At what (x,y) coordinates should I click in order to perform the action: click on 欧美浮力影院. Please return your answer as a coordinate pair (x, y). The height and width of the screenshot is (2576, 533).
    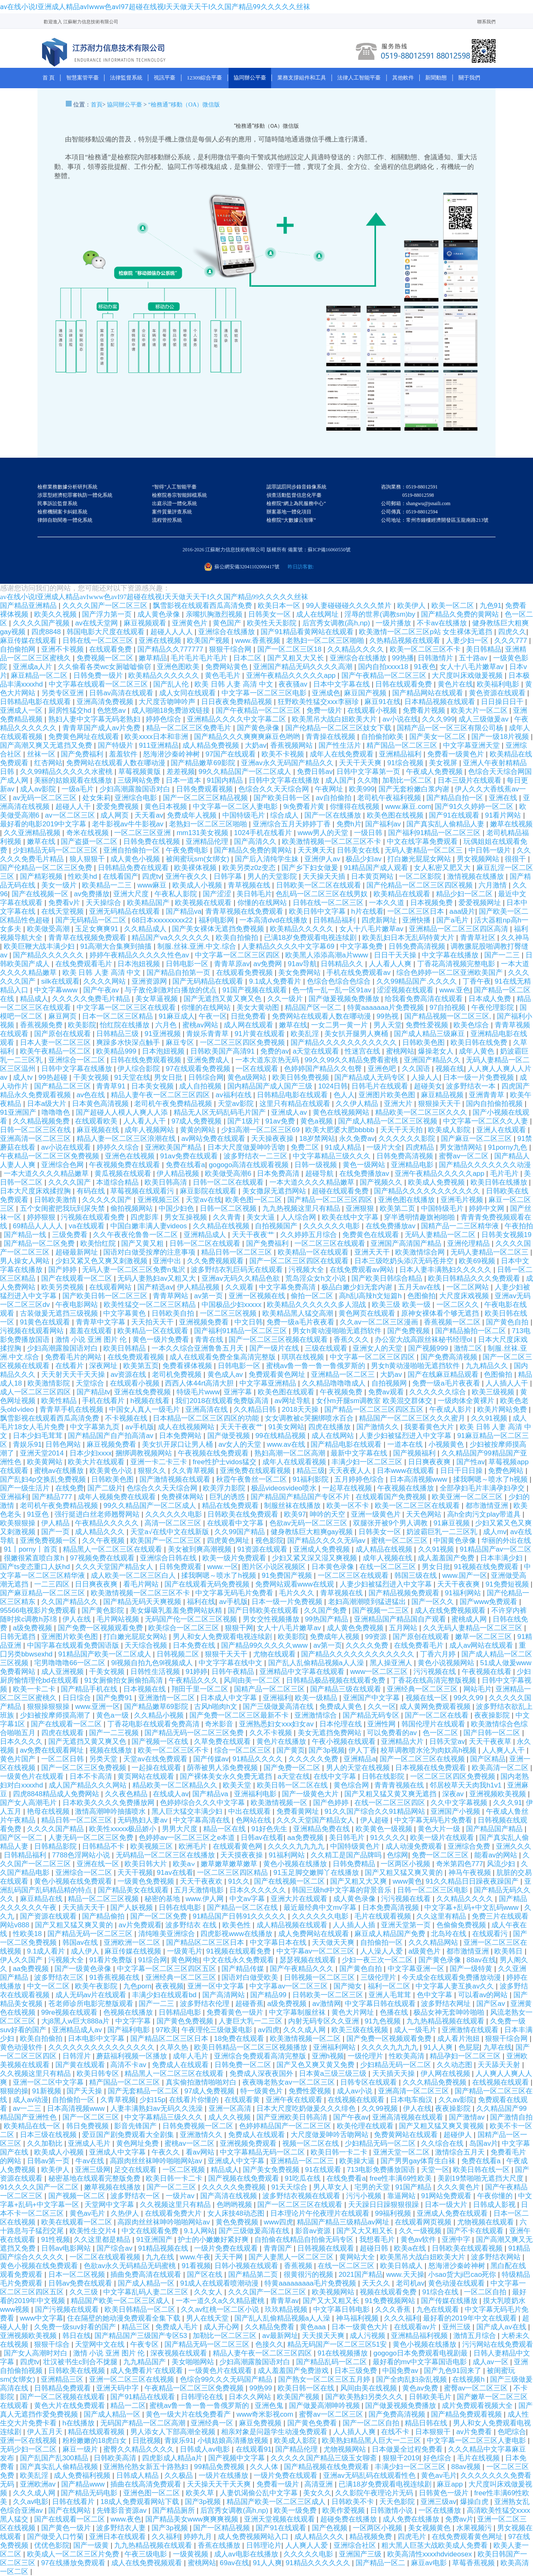
    Looking at the image, I should click on (225, 1488).